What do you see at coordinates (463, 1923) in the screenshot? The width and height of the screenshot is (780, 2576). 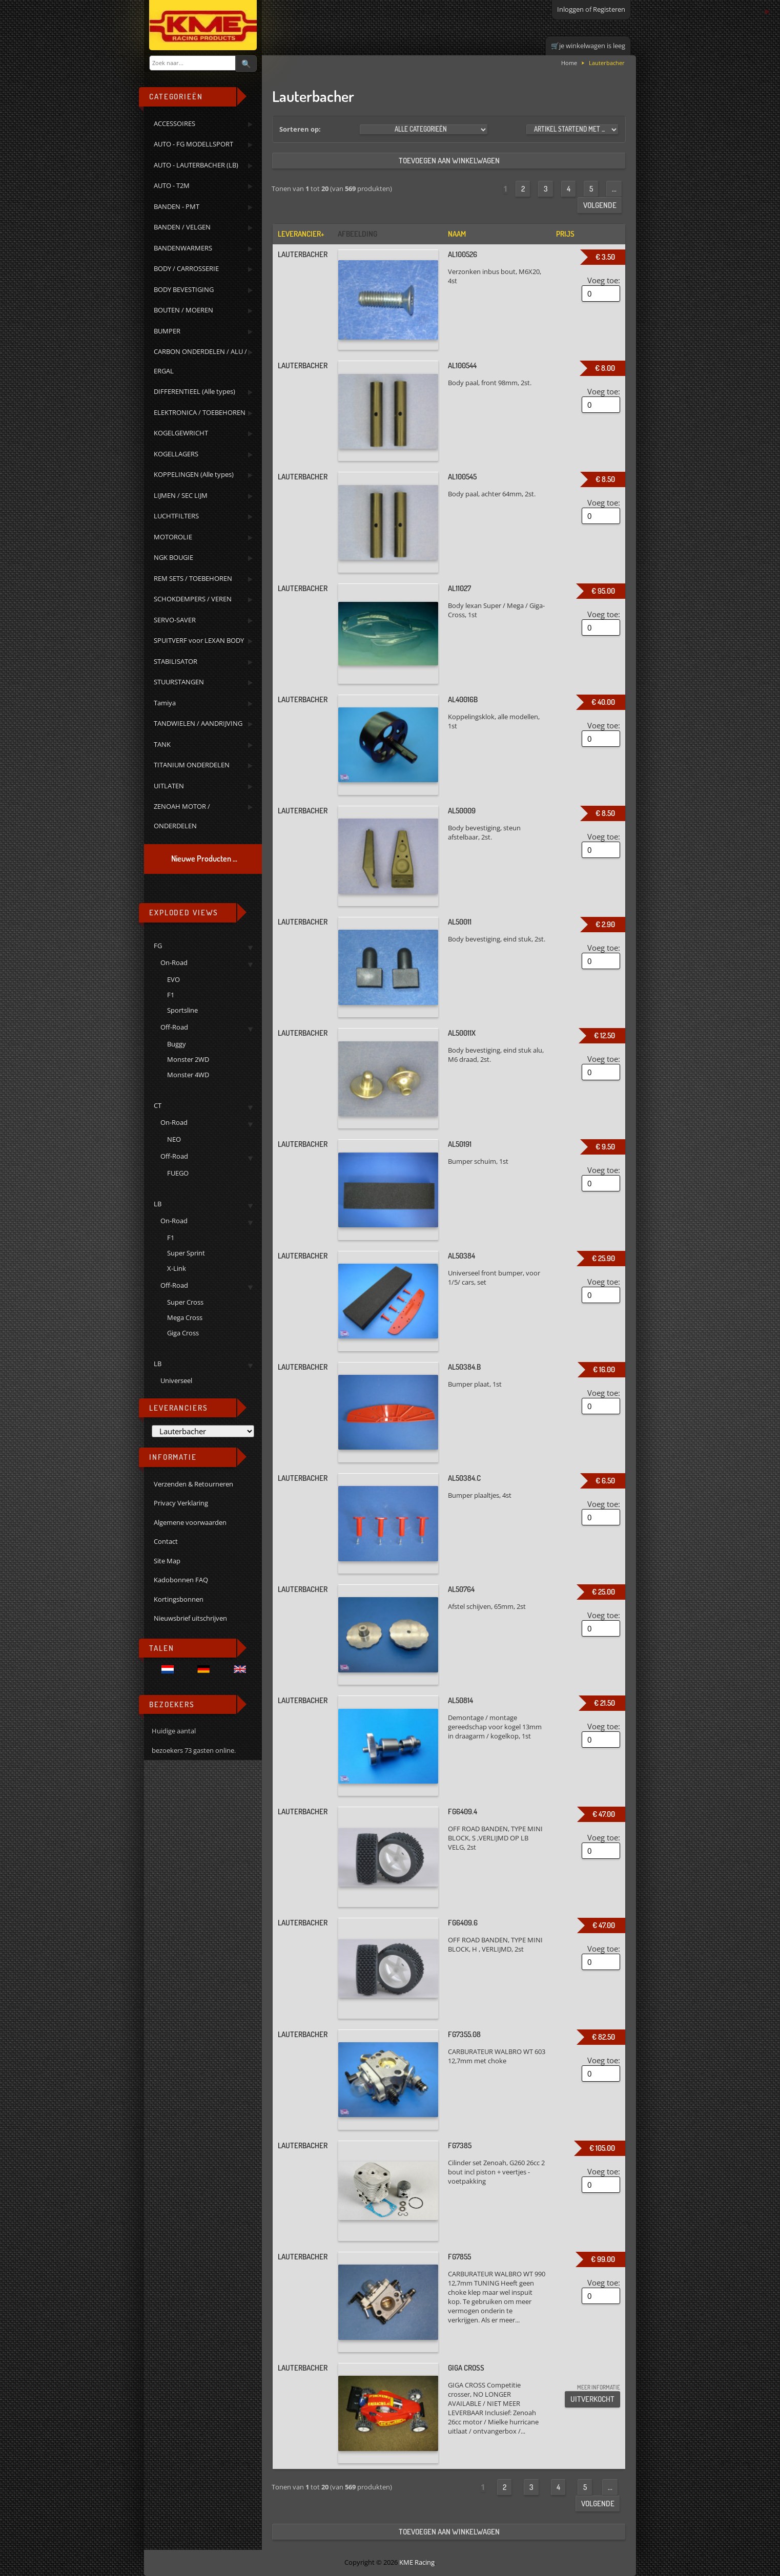 I see `FG6409.6` at bounding box center [463, 1923].